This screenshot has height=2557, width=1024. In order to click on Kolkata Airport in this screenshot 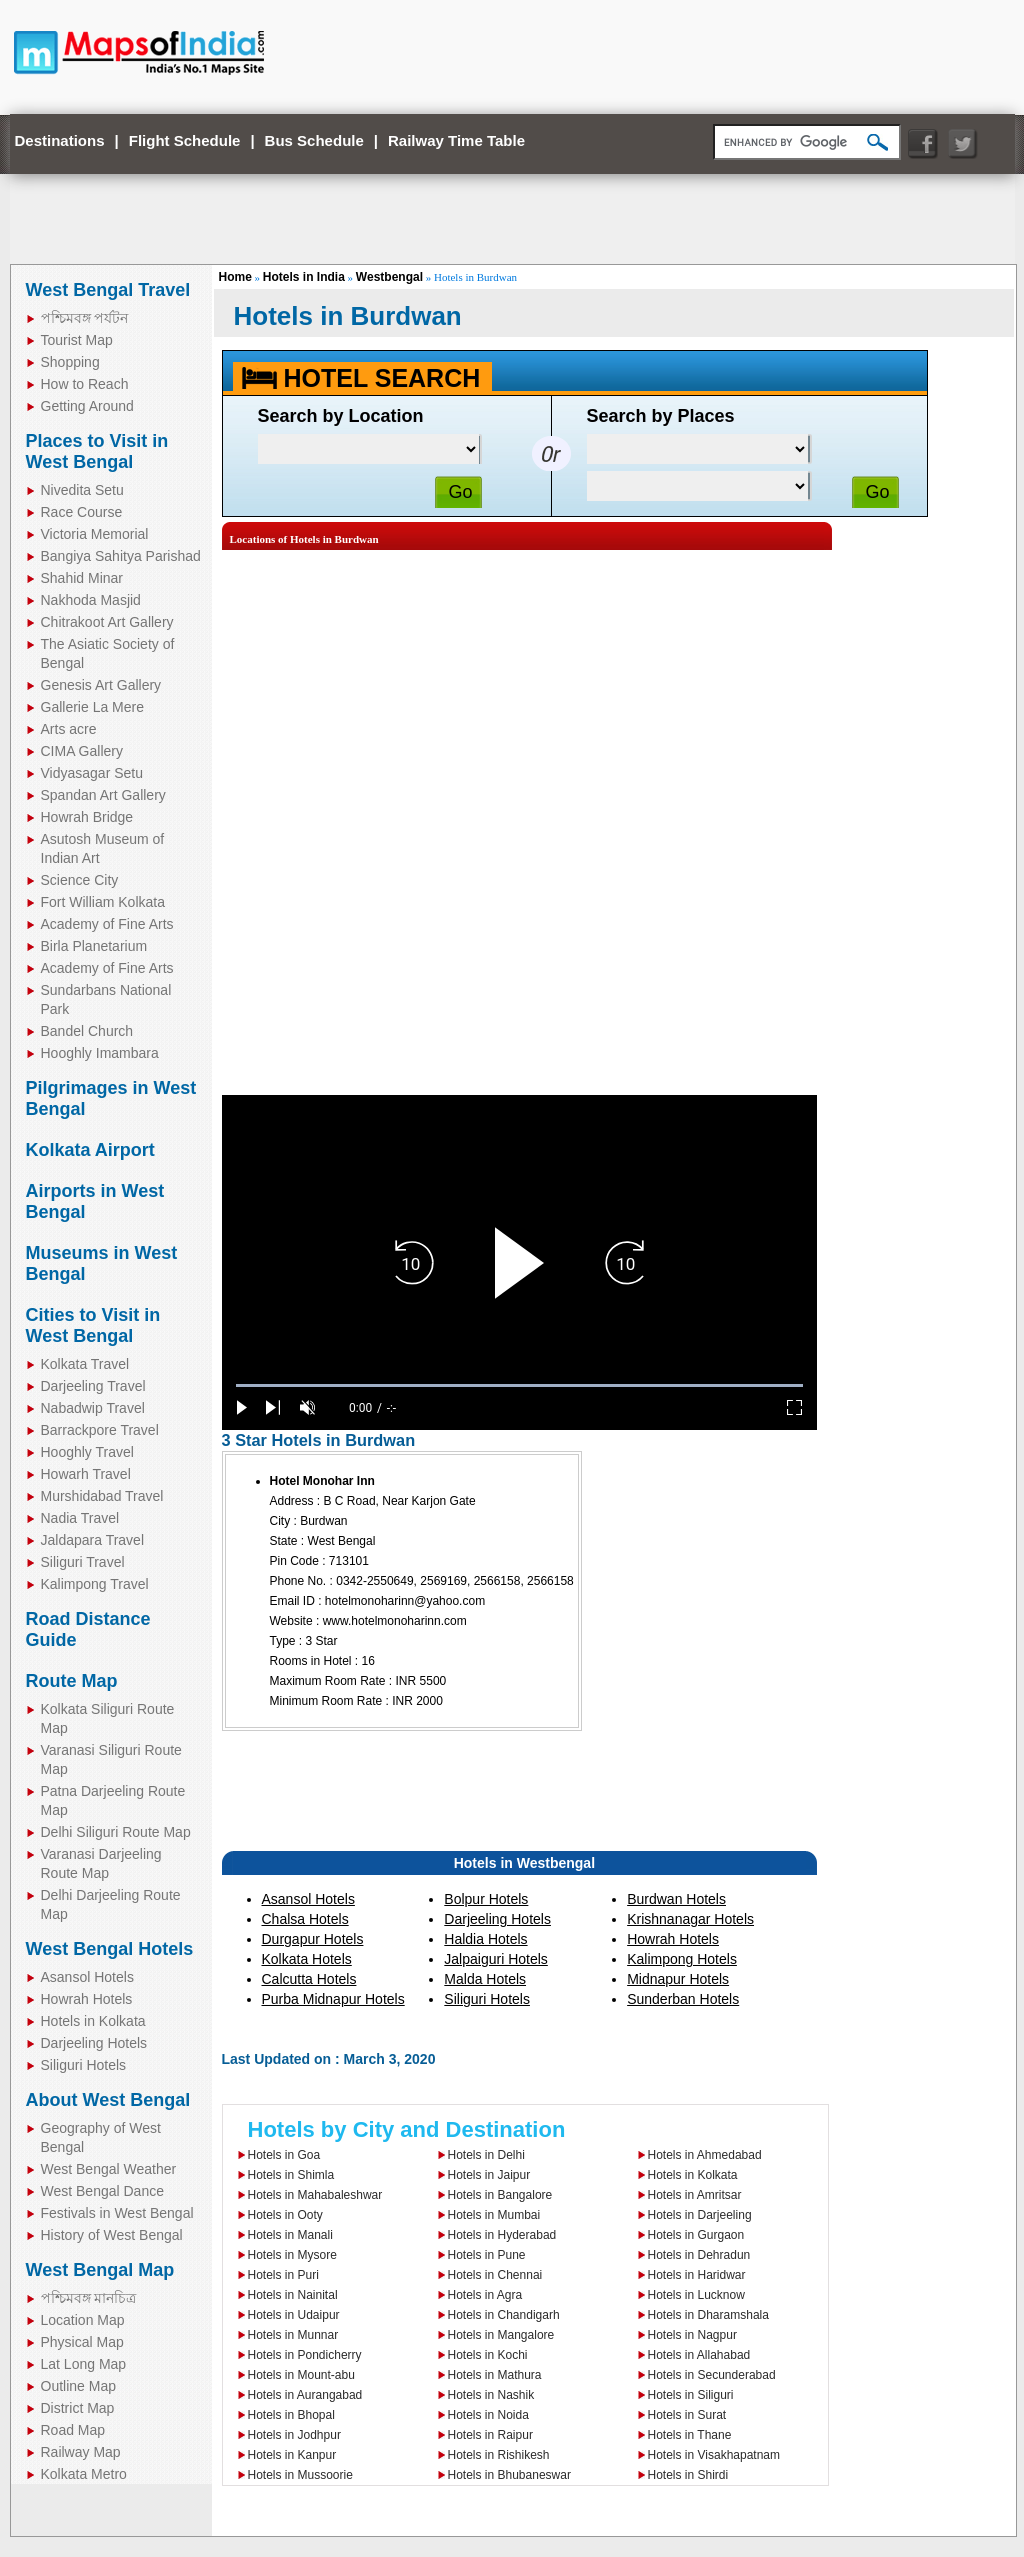, I will do `click(90, 1150)`.